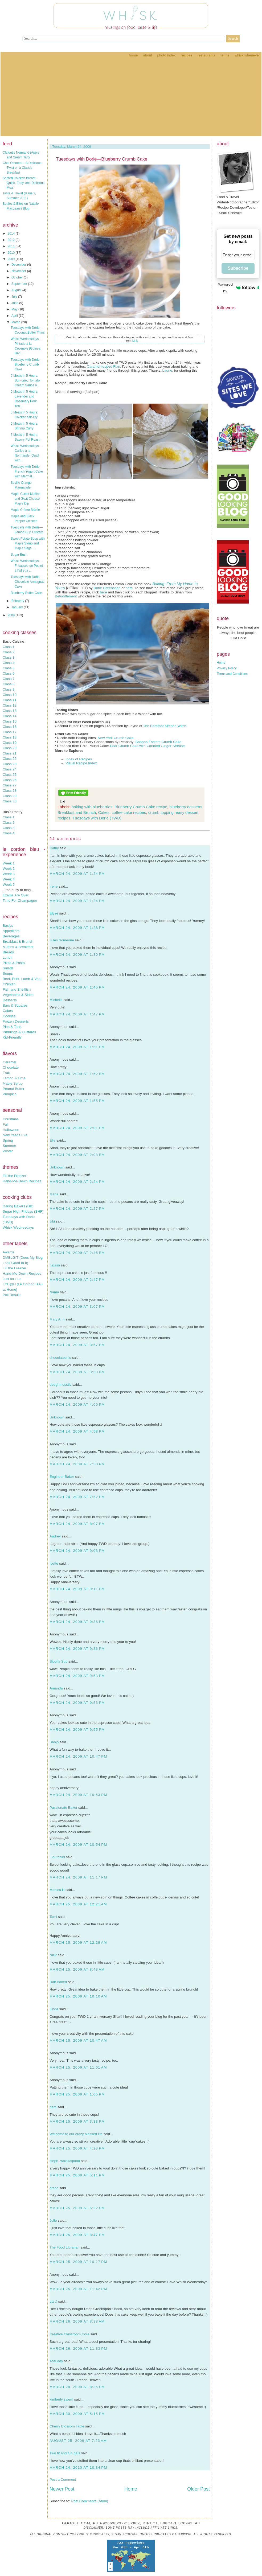 This screenshot has width=262, height=2576. What do you see at coordinates (92, 807) in the screenshot?
I see `baking with blueberries` at bounding box center [92, 807].